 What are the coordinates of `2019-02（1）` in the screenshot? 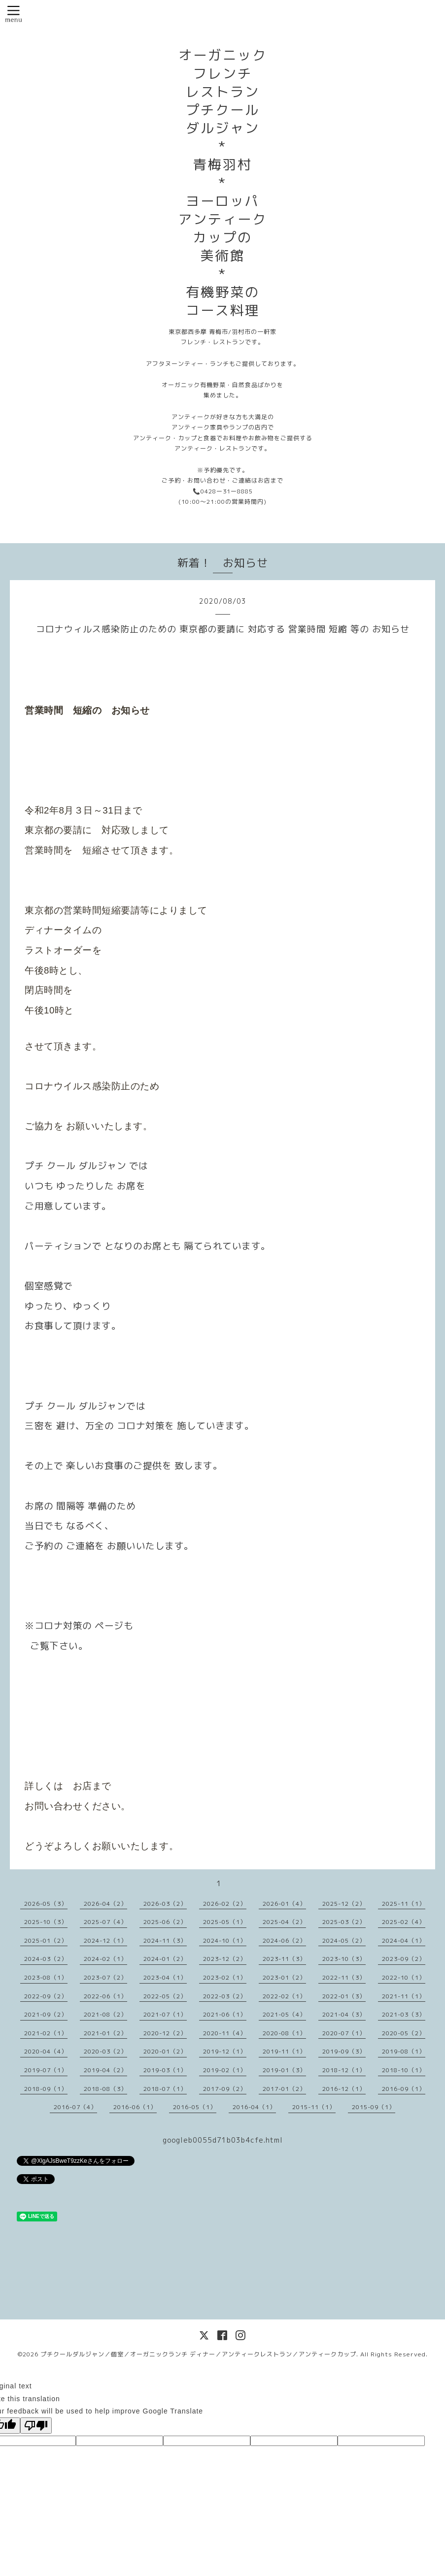 It's located at (224, 2070).